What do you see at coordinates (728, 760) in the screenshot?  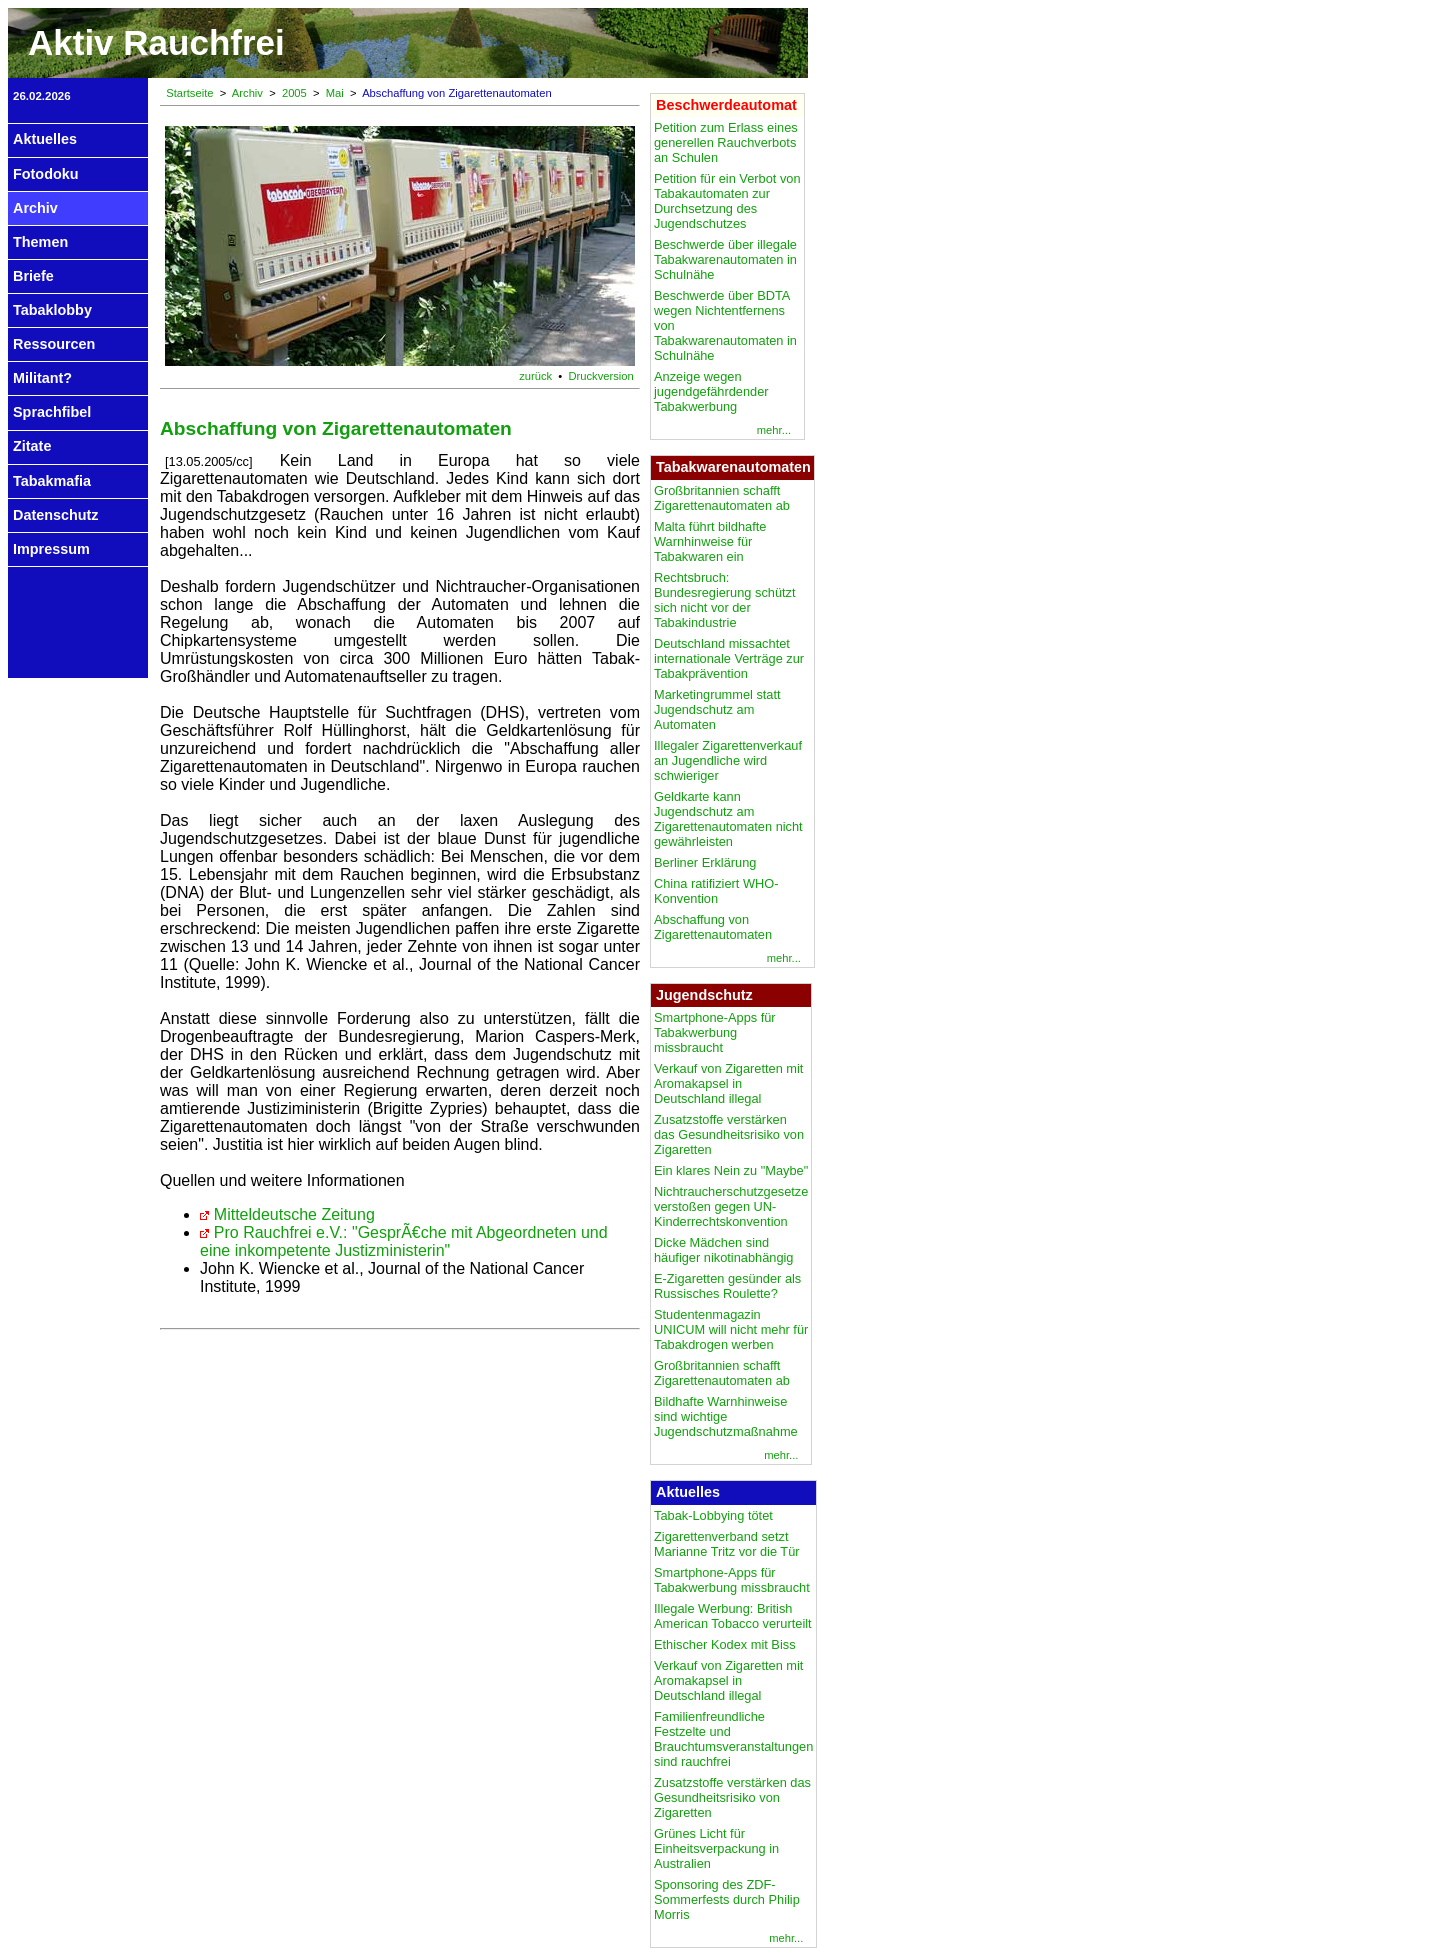 I see `Illegaler Zigarettenverkauf an Jugendliche wird schwieriger` at bounding box center [728, 760].